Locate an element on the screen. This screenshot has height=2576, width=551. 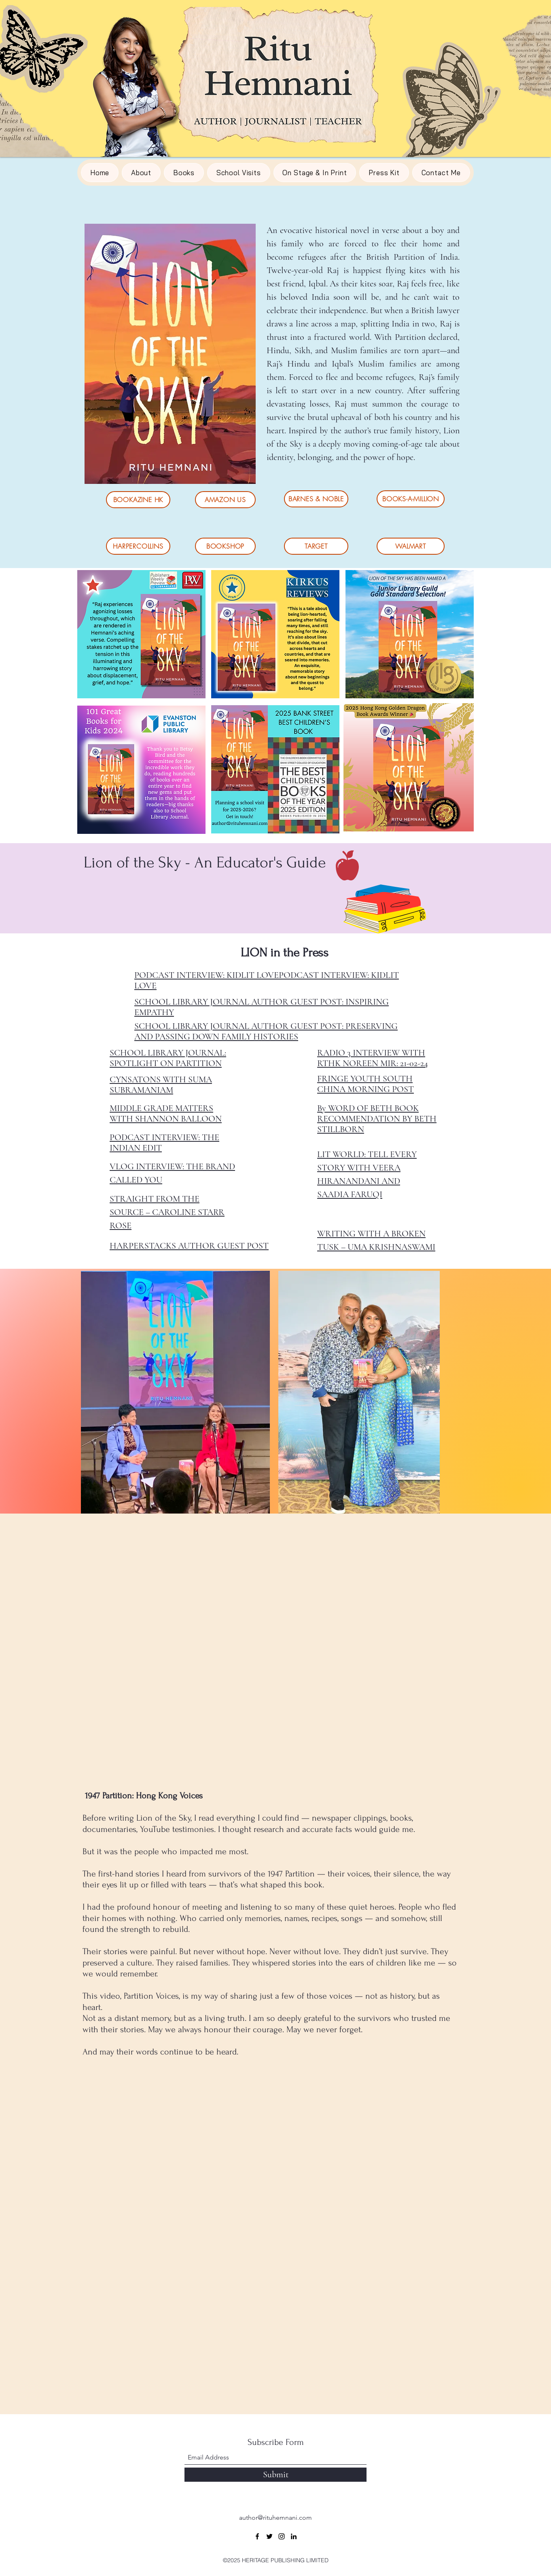
[BOOKAZINE HK] is located at coordinates (138, 499).